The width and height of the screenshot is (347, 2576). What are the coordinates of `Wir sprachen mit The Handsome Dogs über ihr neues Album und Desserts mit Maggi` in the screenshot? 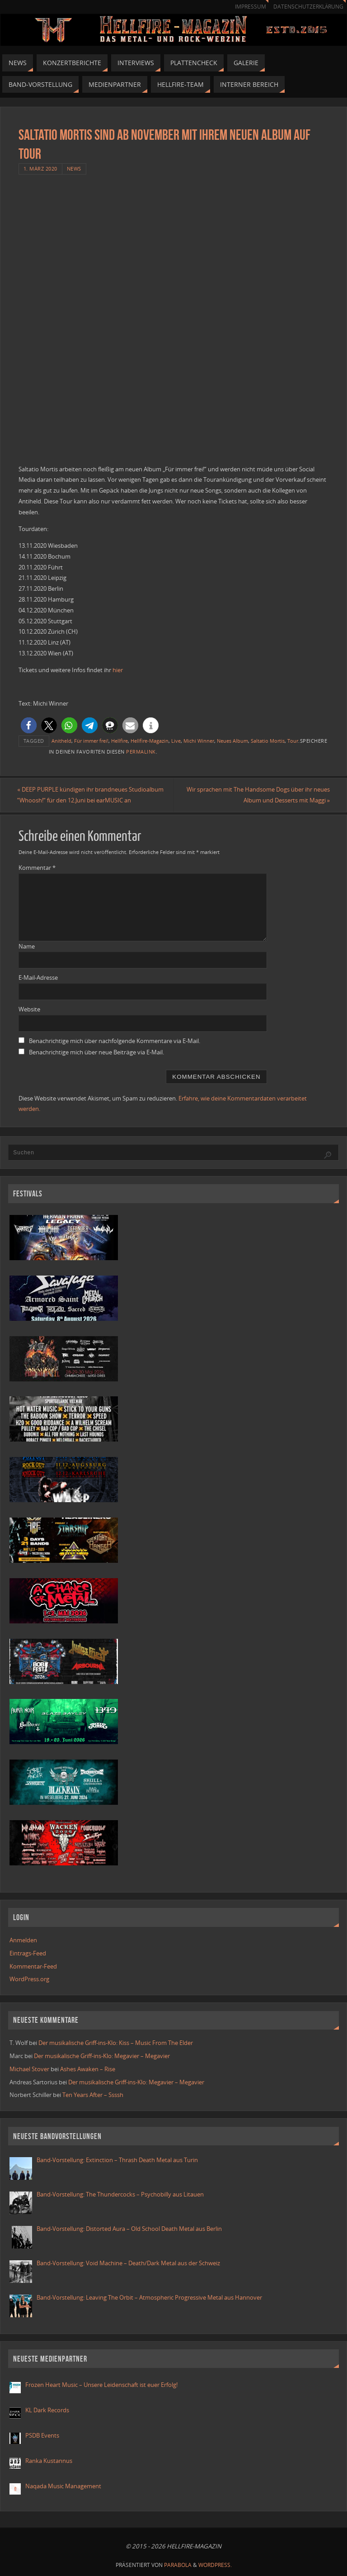 It's located at (256, 794).